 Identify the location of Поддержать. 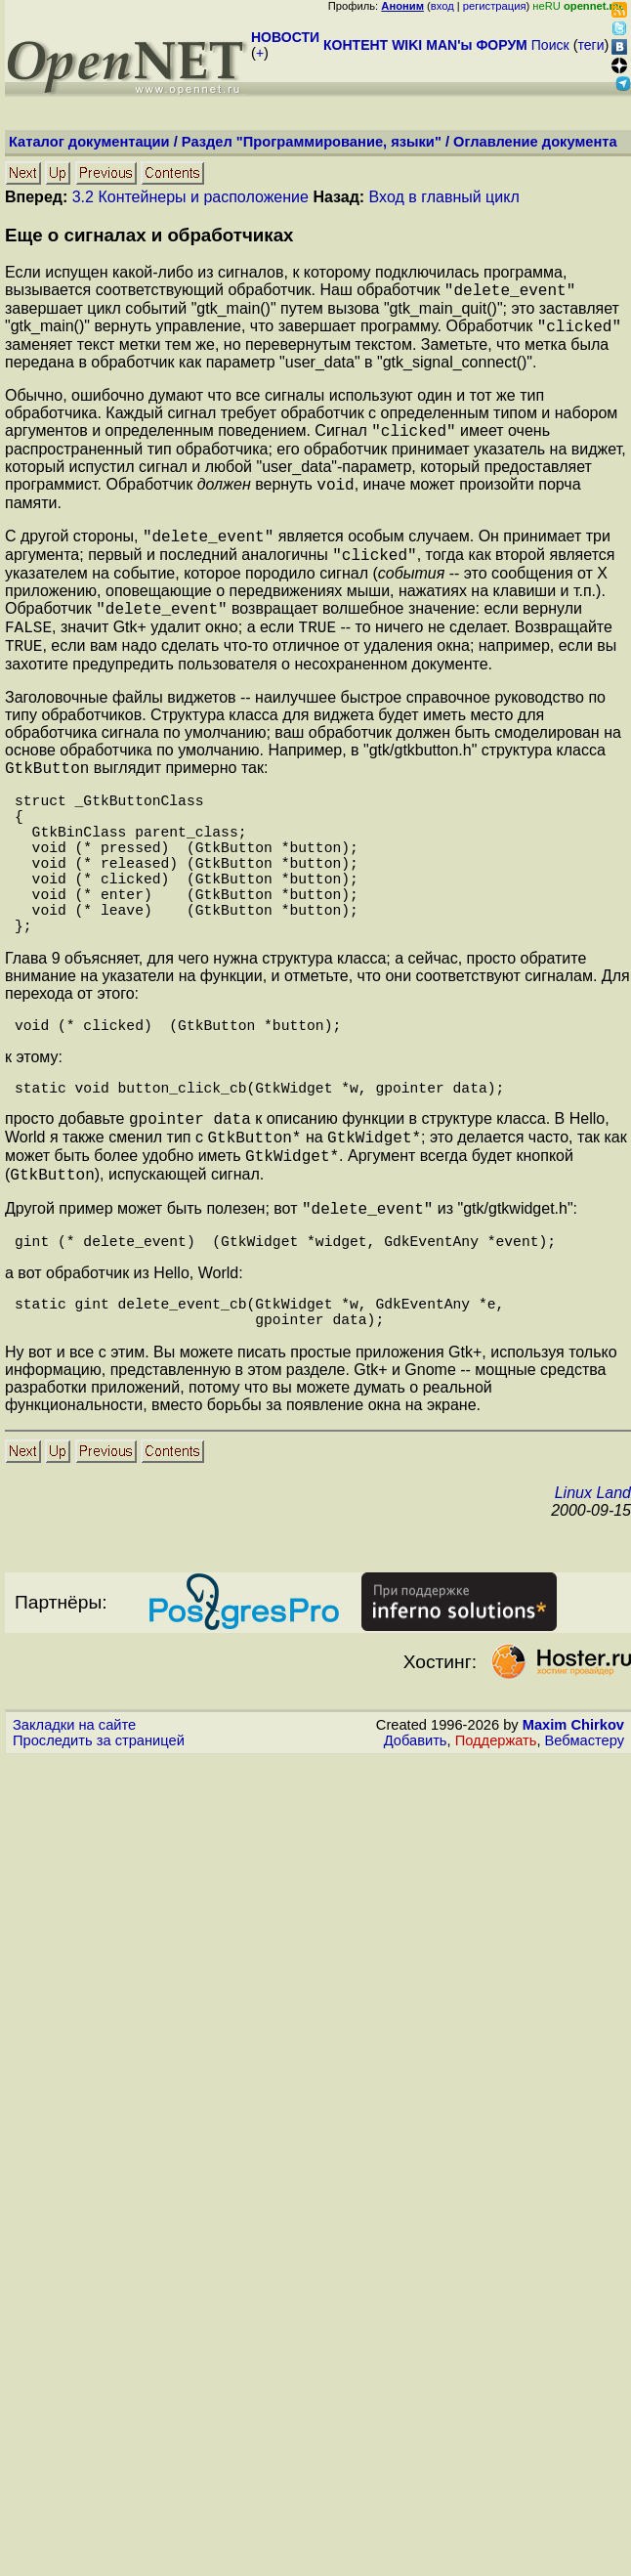
(496, 1839).